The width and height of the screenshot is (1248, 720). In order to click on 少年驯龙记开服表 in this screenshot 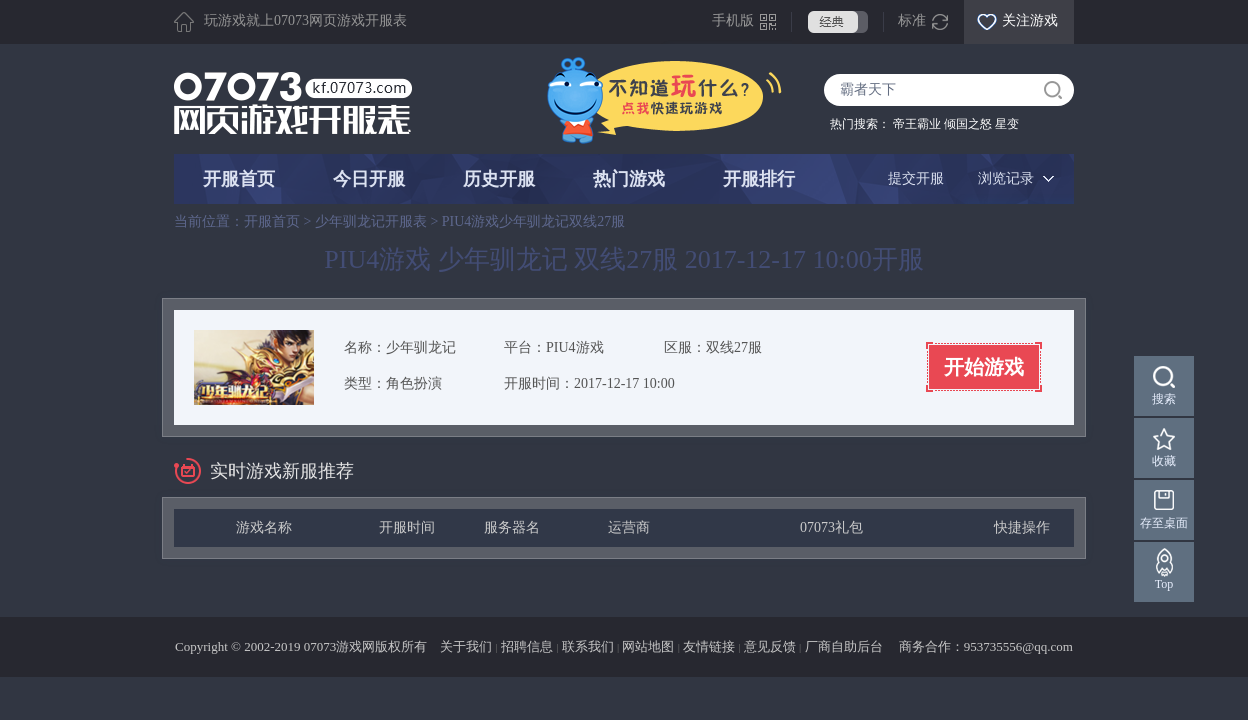, I will do `click(371, 221)`.